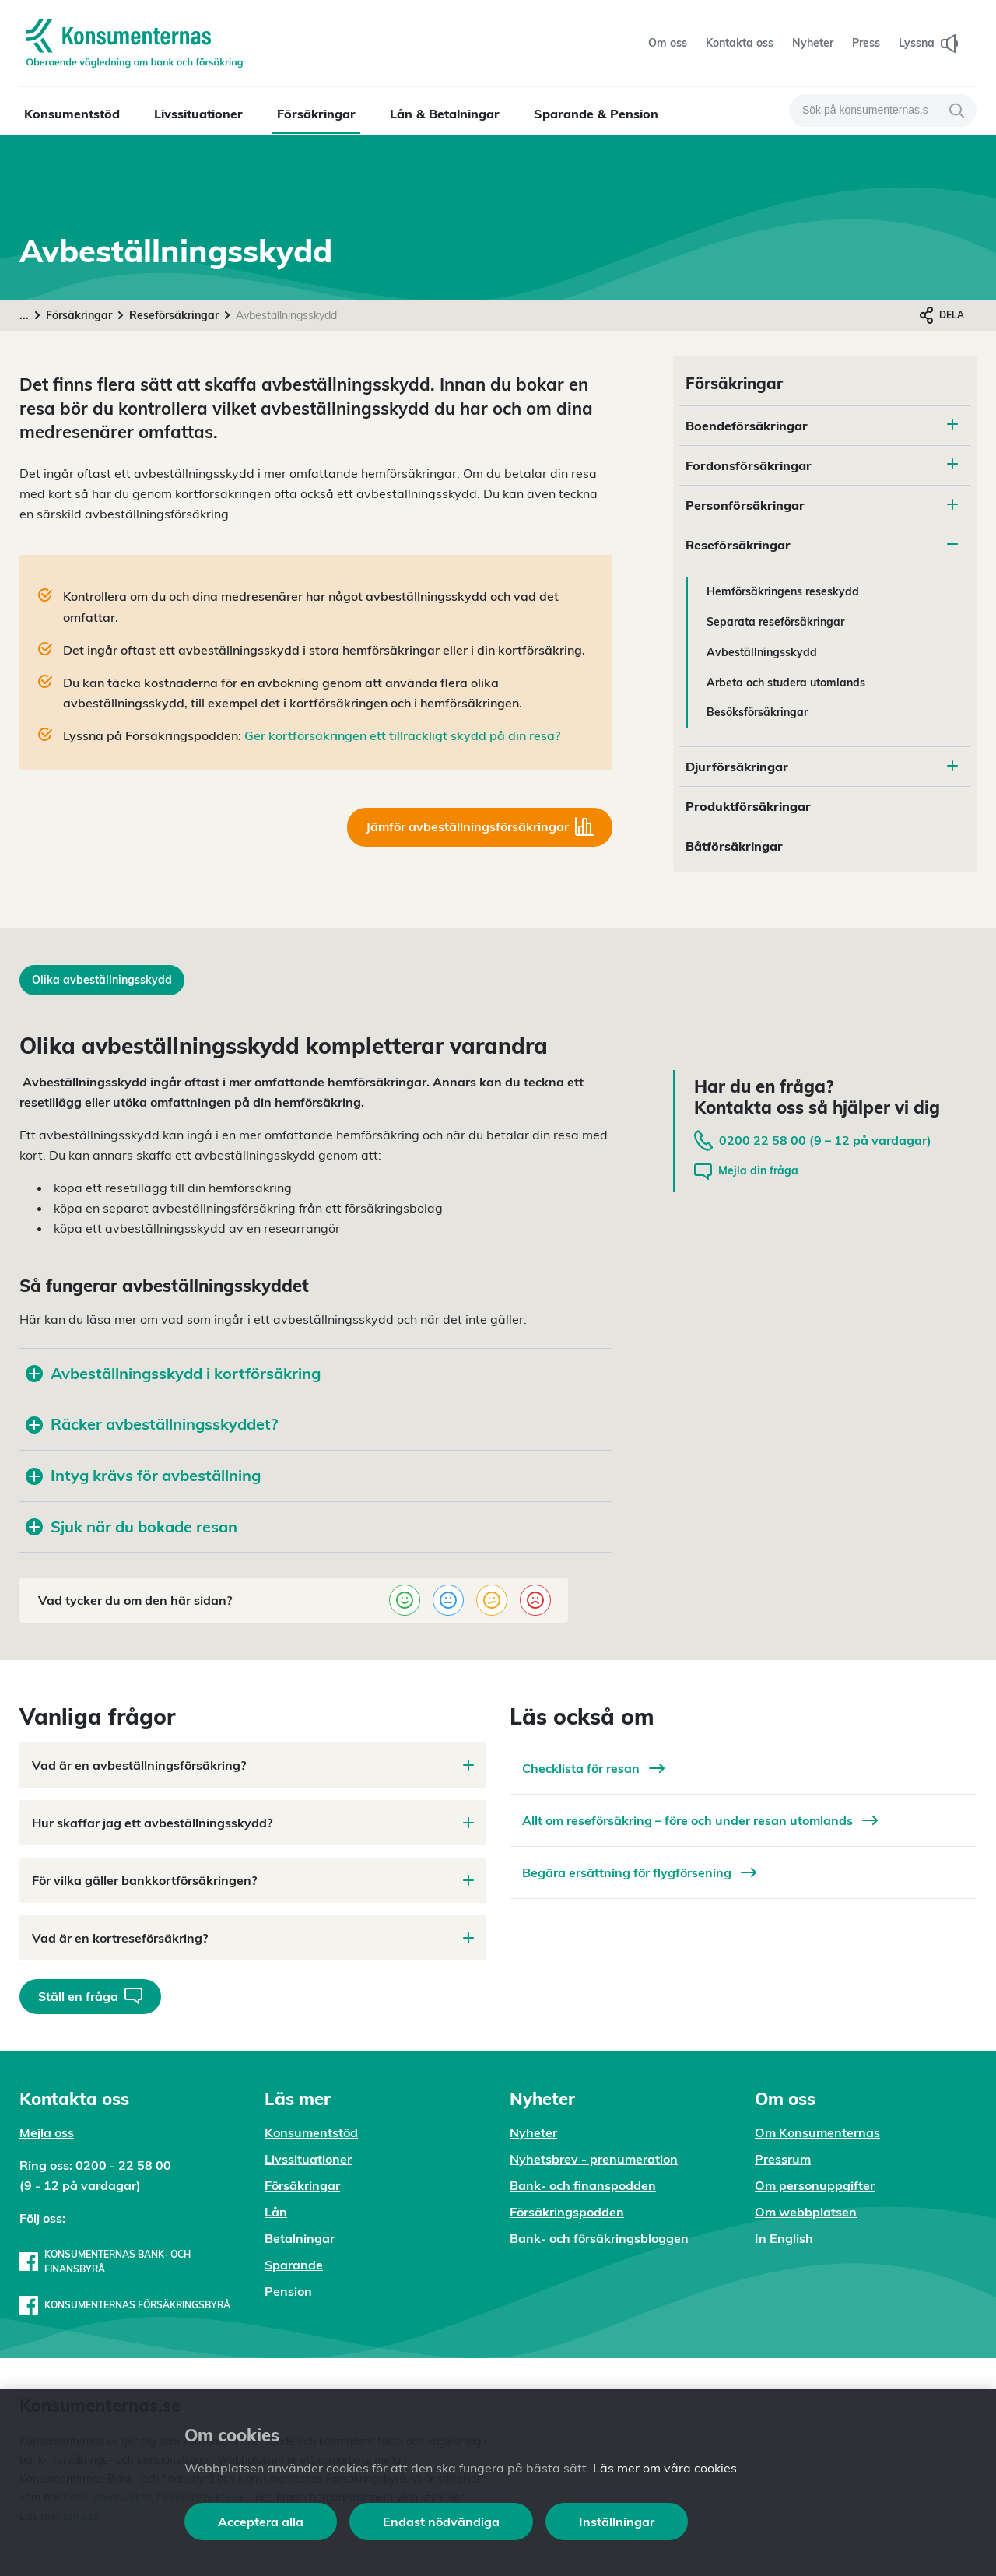  What do you see at coordinates (143, 1475) in the screenshot?
I see `Intyg krävs för avbeställning` at bounding box center [143, 1475].